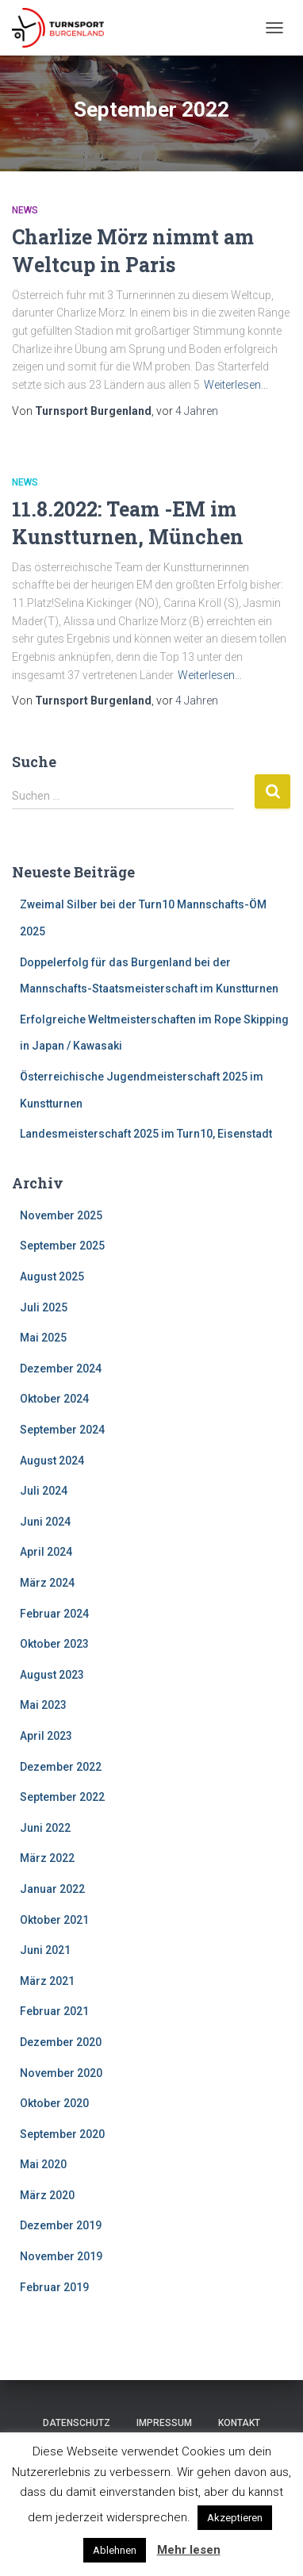  What do you see at coordinates (235, 2518) in the screenshot?
I see `Akzeptieren [button]` at bounding box center [235, 2518].